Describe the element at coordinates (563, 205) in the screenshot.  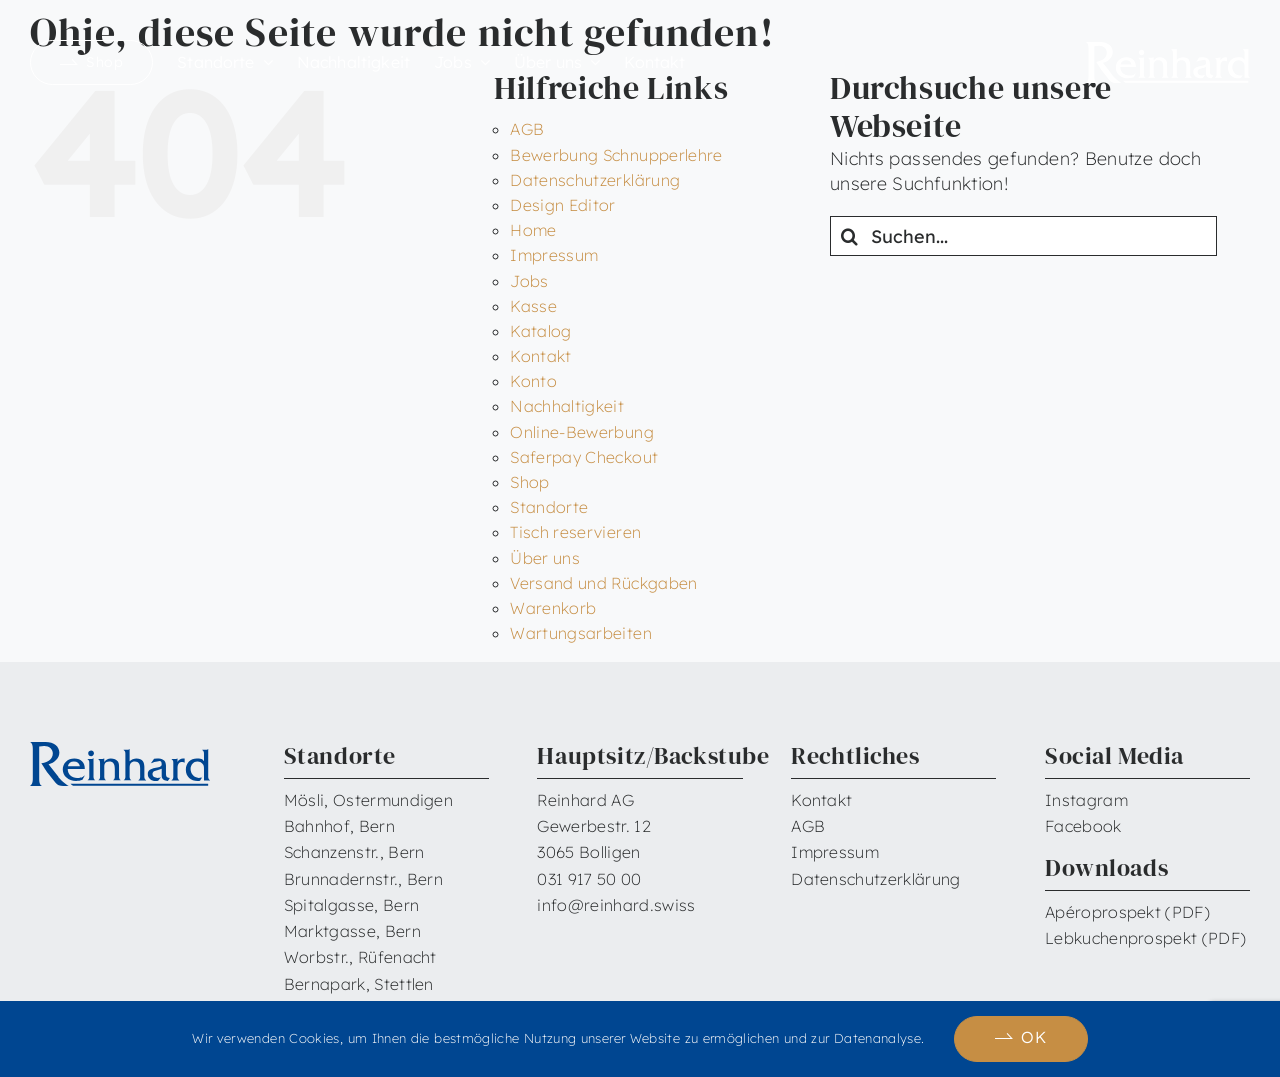
I see `Design Editor` at that location.